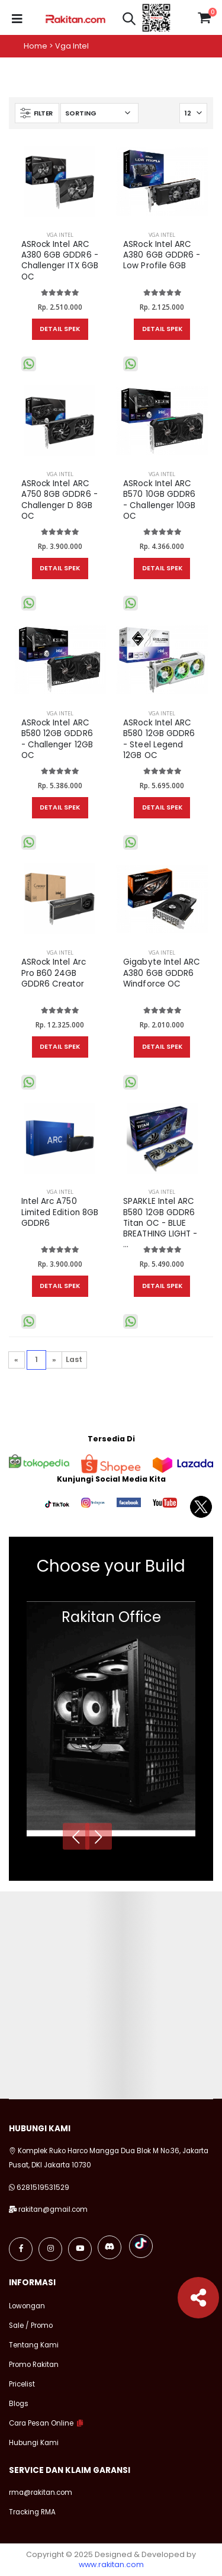 The height and width of the screenshot is (2576, 222). What do you see at coordinates (161, 255) in the screenshot?
I see `ASRock Intel ARC A380 6GB GDDR6 - Low Profile 6GB` at bounding box center [161, 255].